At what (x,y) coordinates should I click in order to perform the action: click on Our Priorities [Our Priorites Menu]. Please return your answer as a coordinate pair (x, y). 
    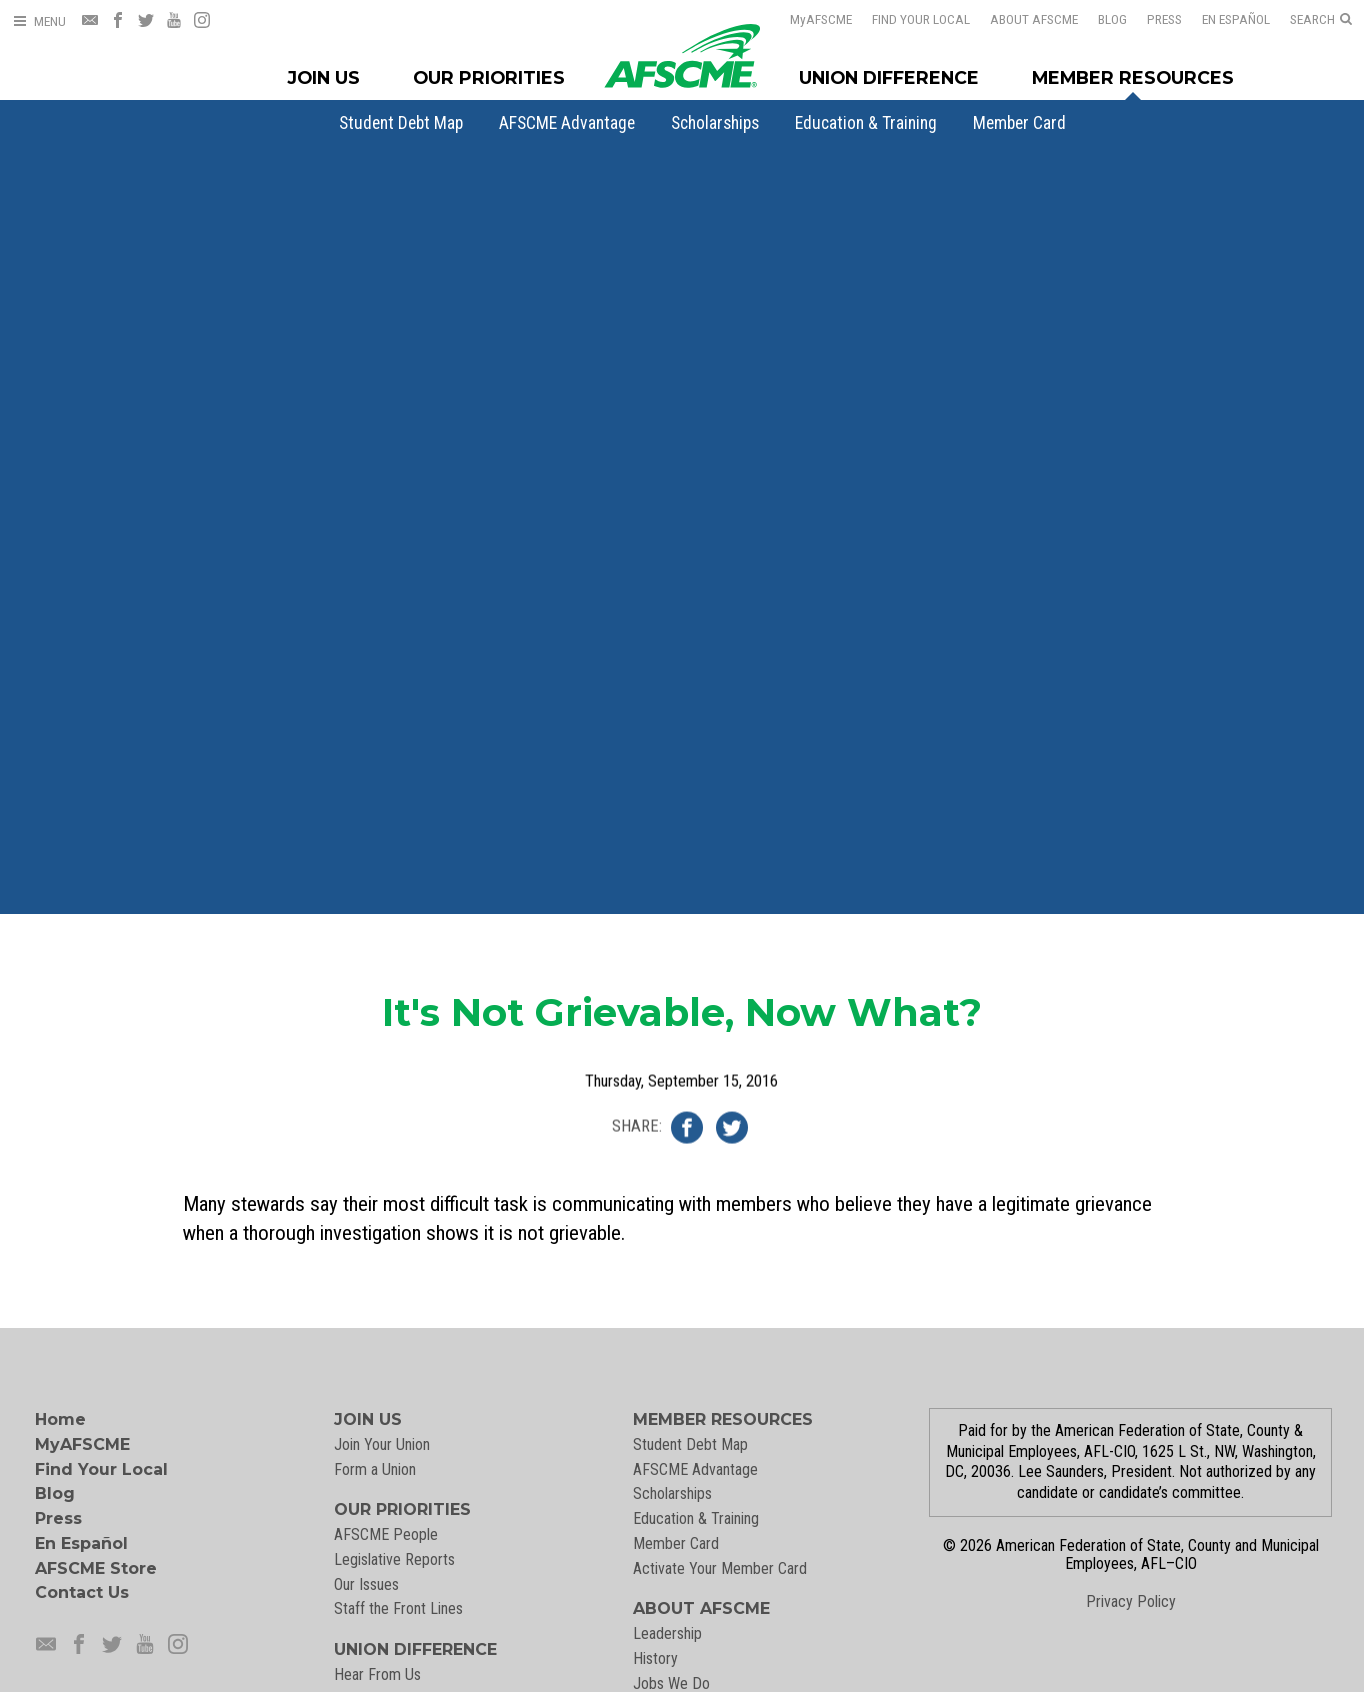
    Looking at the image, I should click on (489, 77).